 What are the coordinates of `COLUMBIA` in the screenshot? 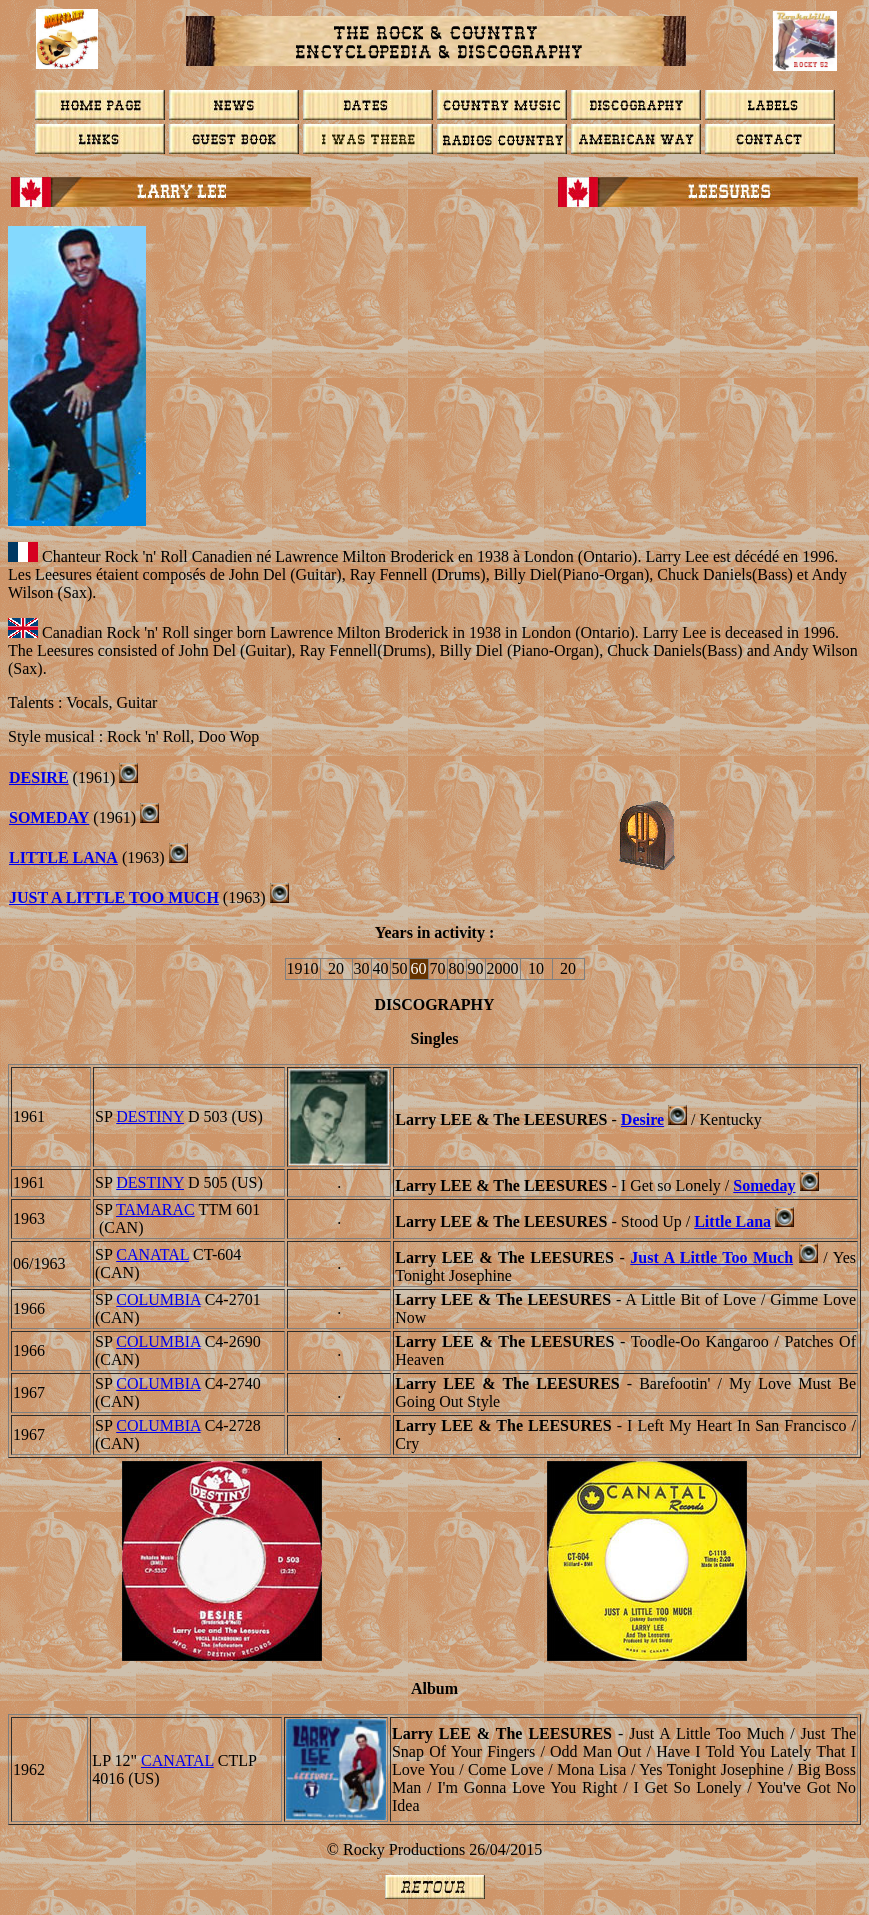 It's located at (158, 1299).